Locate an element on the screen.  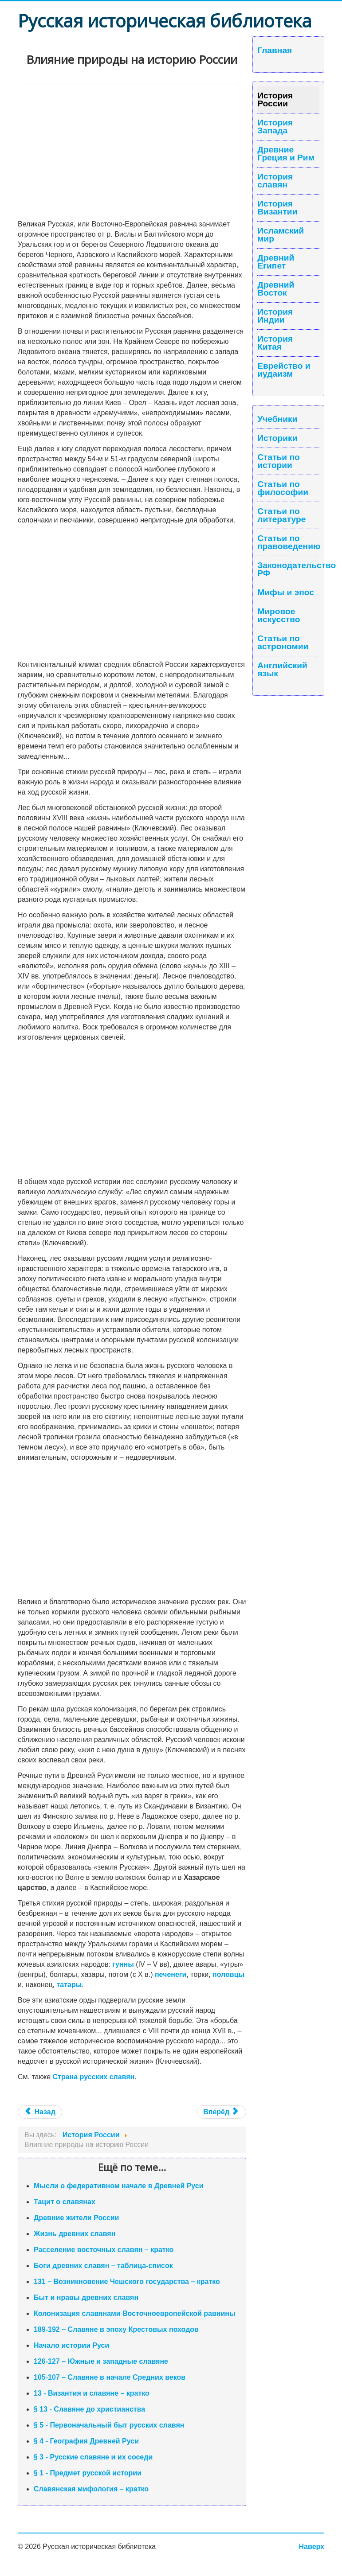
§ 13 - Славяне до христианства is located at coordinates (89, 2409).